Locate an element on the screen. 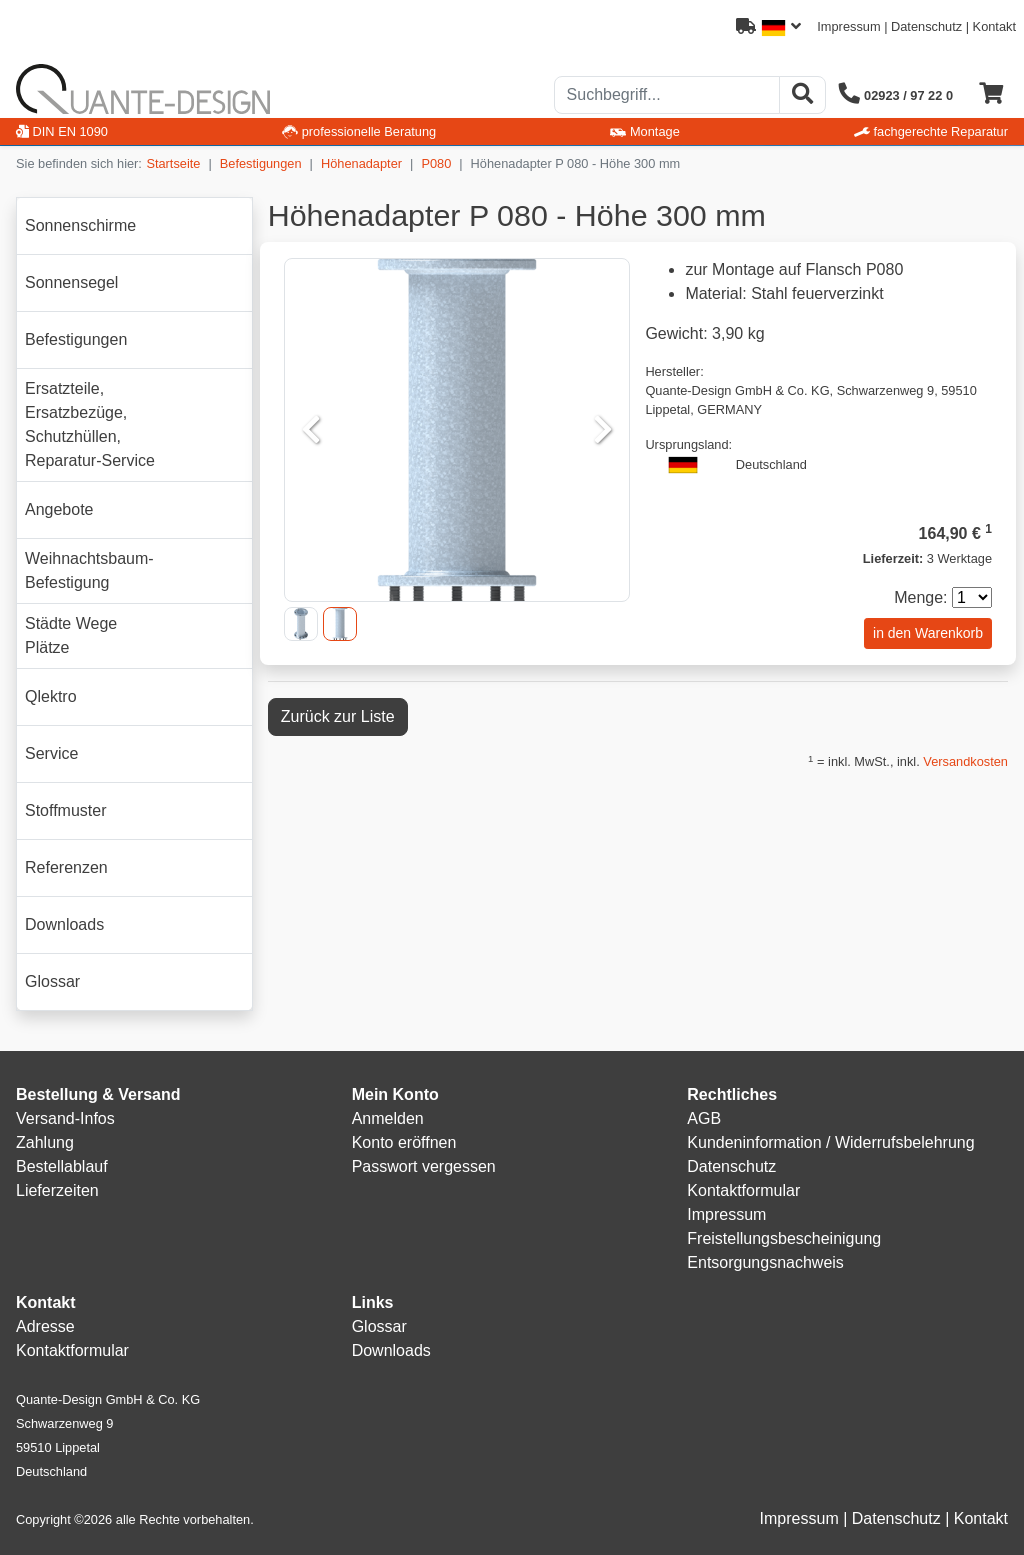 The height and width of the screenshot is (1555, 1024). Freistellungsbescheinigung is located at coordinates (784, 1238).